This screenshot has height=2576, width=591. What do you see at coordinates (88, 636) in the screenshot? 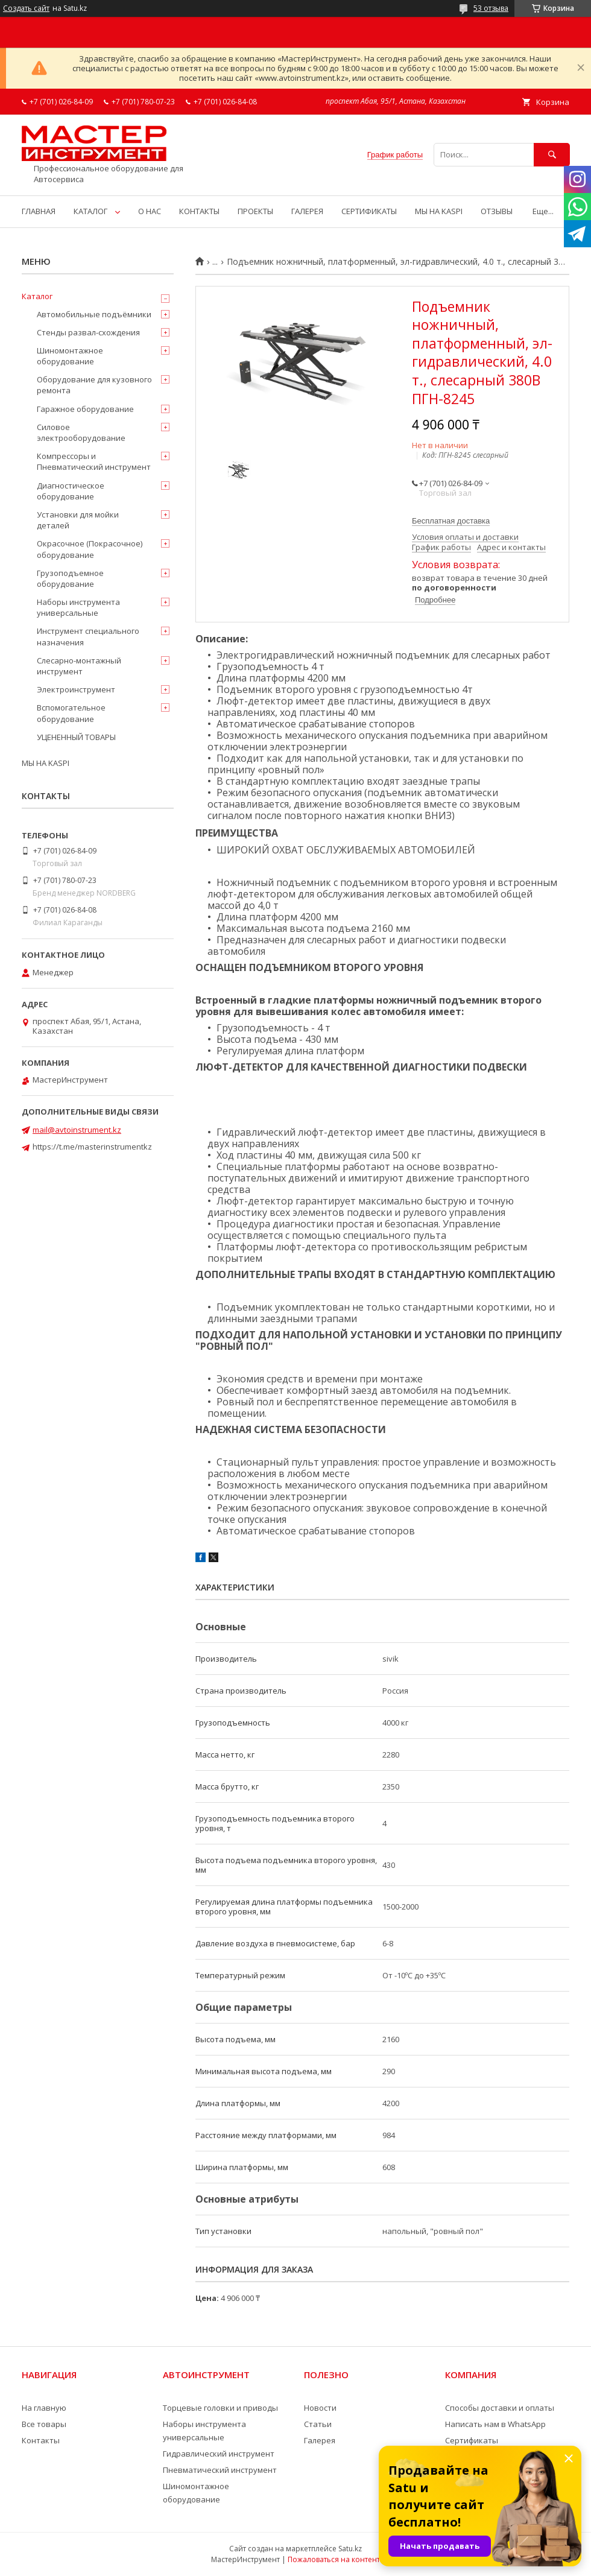
I see `Инструмент специального назначения` at bounding box center [88, 636].